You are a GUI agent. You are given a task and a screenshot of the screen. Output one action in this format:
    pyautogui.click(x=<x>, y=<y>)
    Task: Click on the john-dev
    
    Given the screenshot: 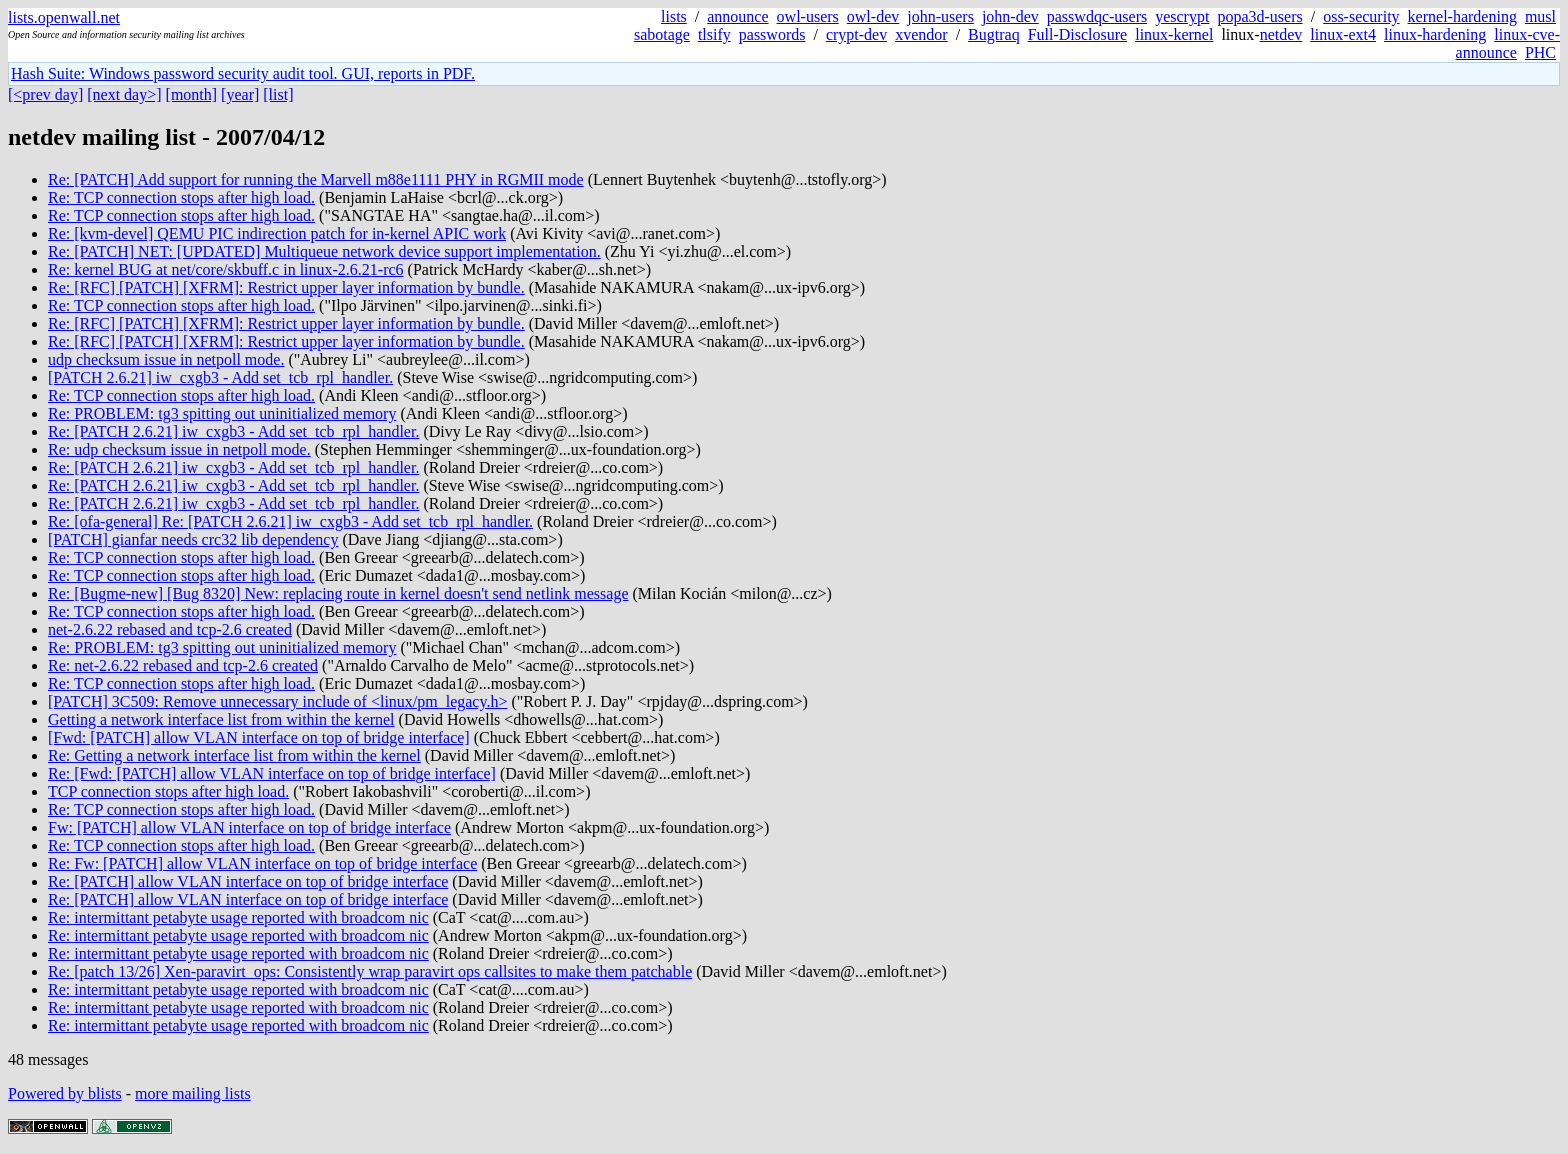 What is the action you would take?
    pyautogui.click(x=1010, y=16)
    